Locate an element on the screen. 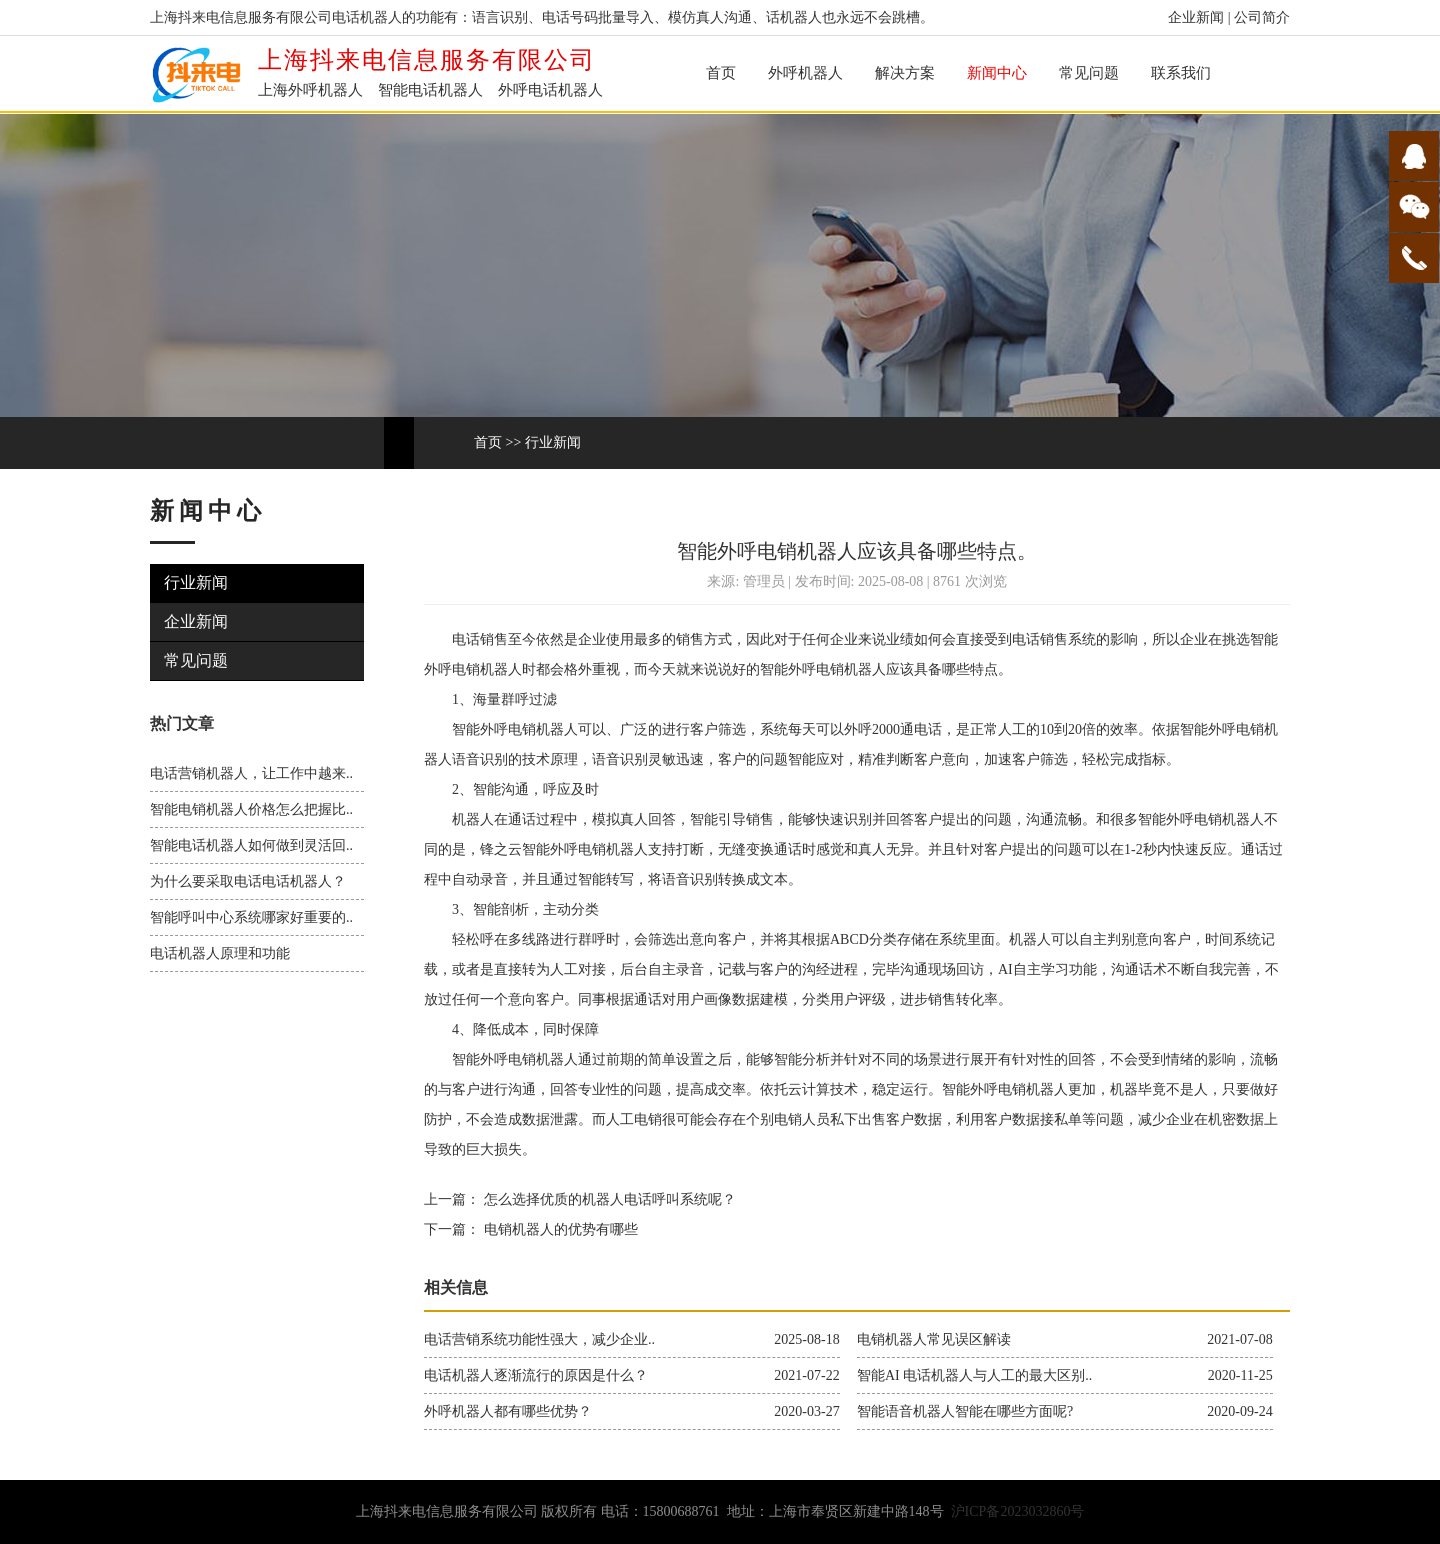 This screenshot has width=1440, height=1544. 智能电销机器人价格怎么把握比.. is located at coordinates (251, 809).